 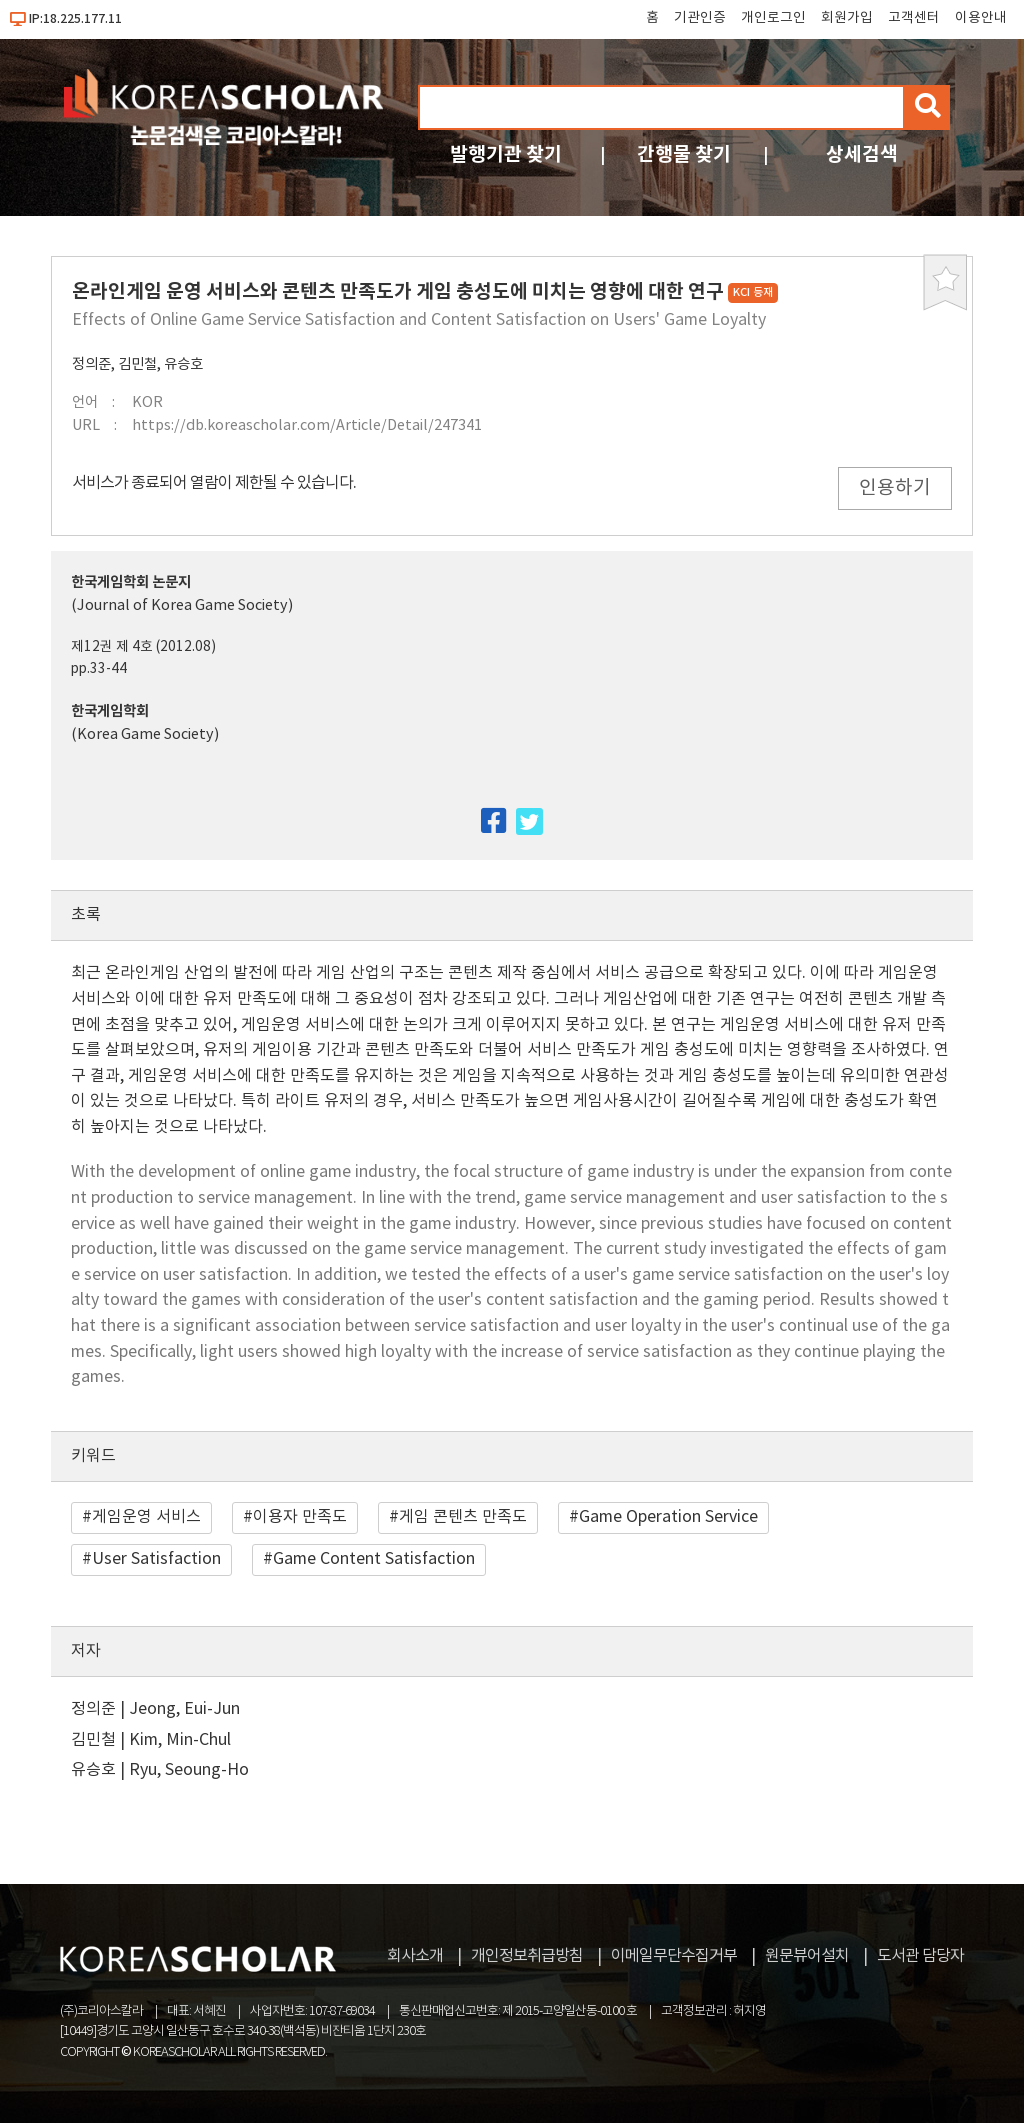 What do you see at coordinates (674, 1956) in the screenshot?
I see `이메일무단수집거부` at bounding box center [674, 1956].